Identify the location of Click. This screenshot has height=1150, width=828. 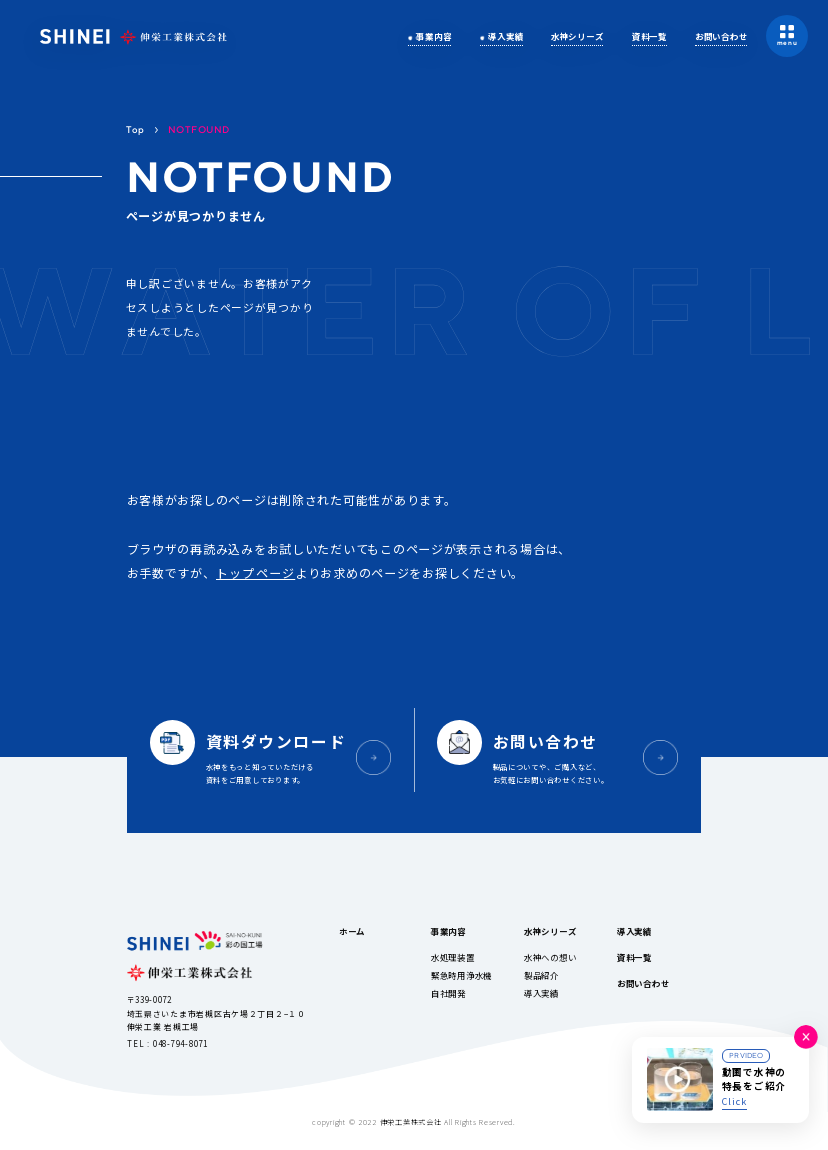
(734, 1101).